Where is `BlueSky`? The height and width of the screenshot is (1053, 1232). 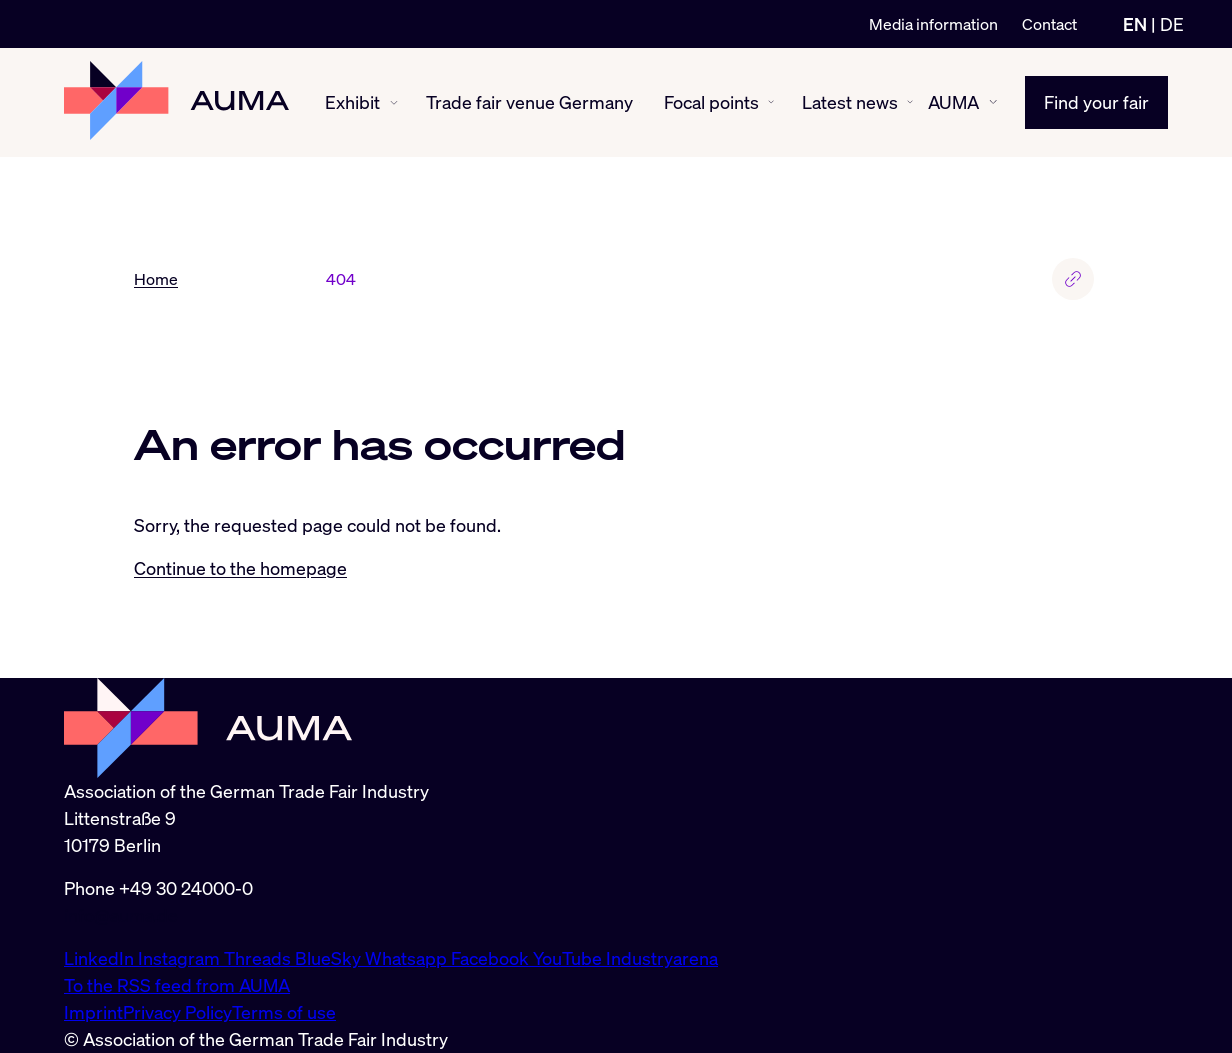 BlueSky is located at coordinates (330, 958).